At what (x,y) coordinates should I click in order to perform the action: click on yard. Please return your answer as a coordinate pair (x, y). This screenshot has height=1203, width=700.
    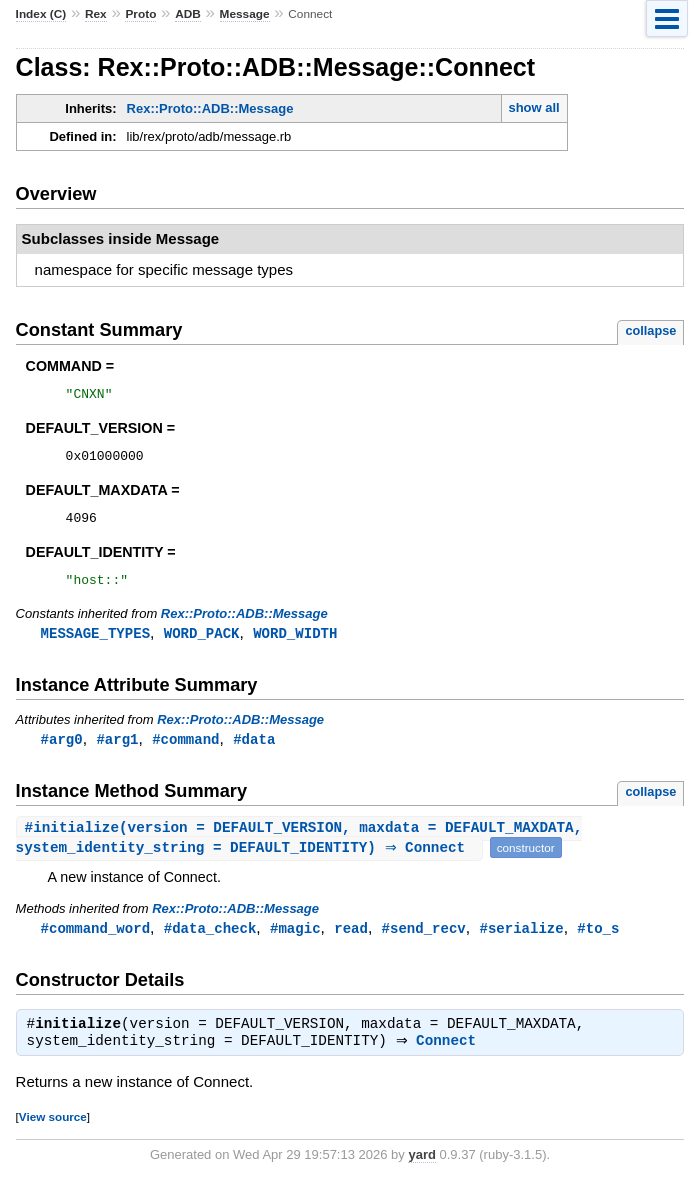
    Looking at the image, I should click on (421, 1172).